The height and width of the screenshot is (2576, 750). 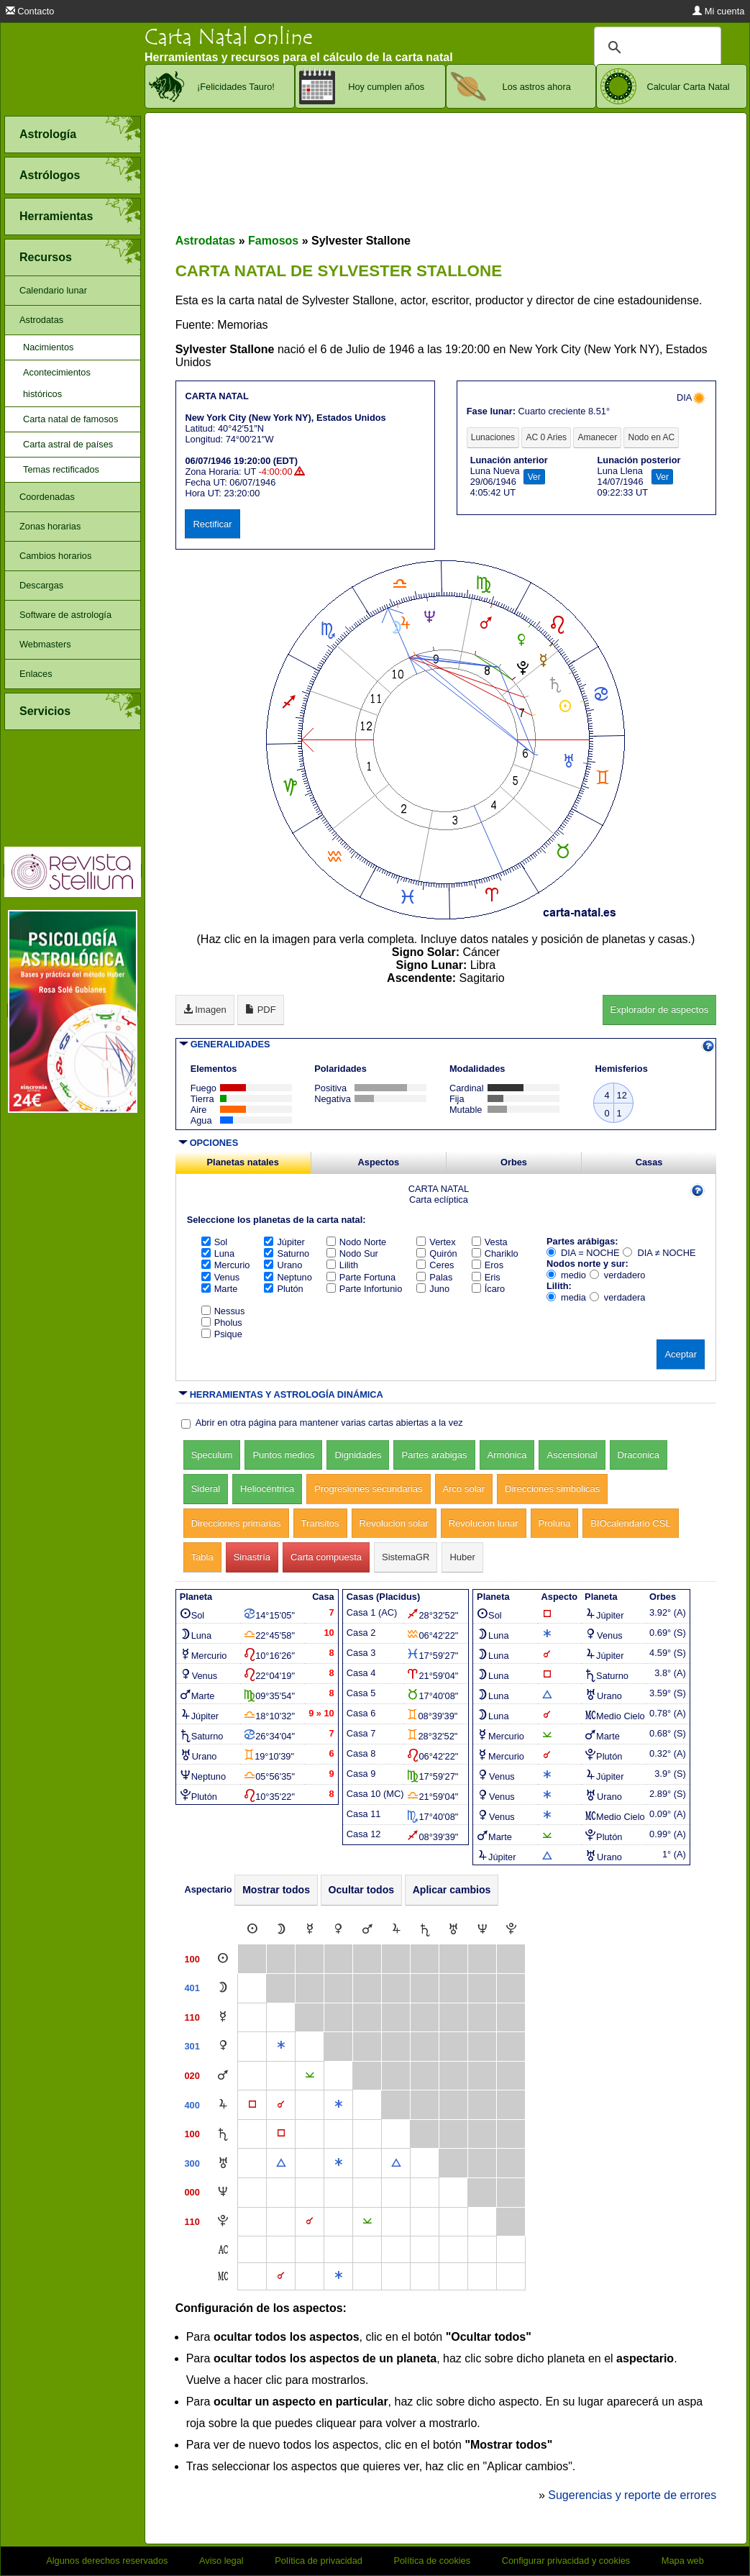 What do you see at coordinates (220, 1277) in the screenshot?
I see `Venus` at bounding box center [220, 1277].